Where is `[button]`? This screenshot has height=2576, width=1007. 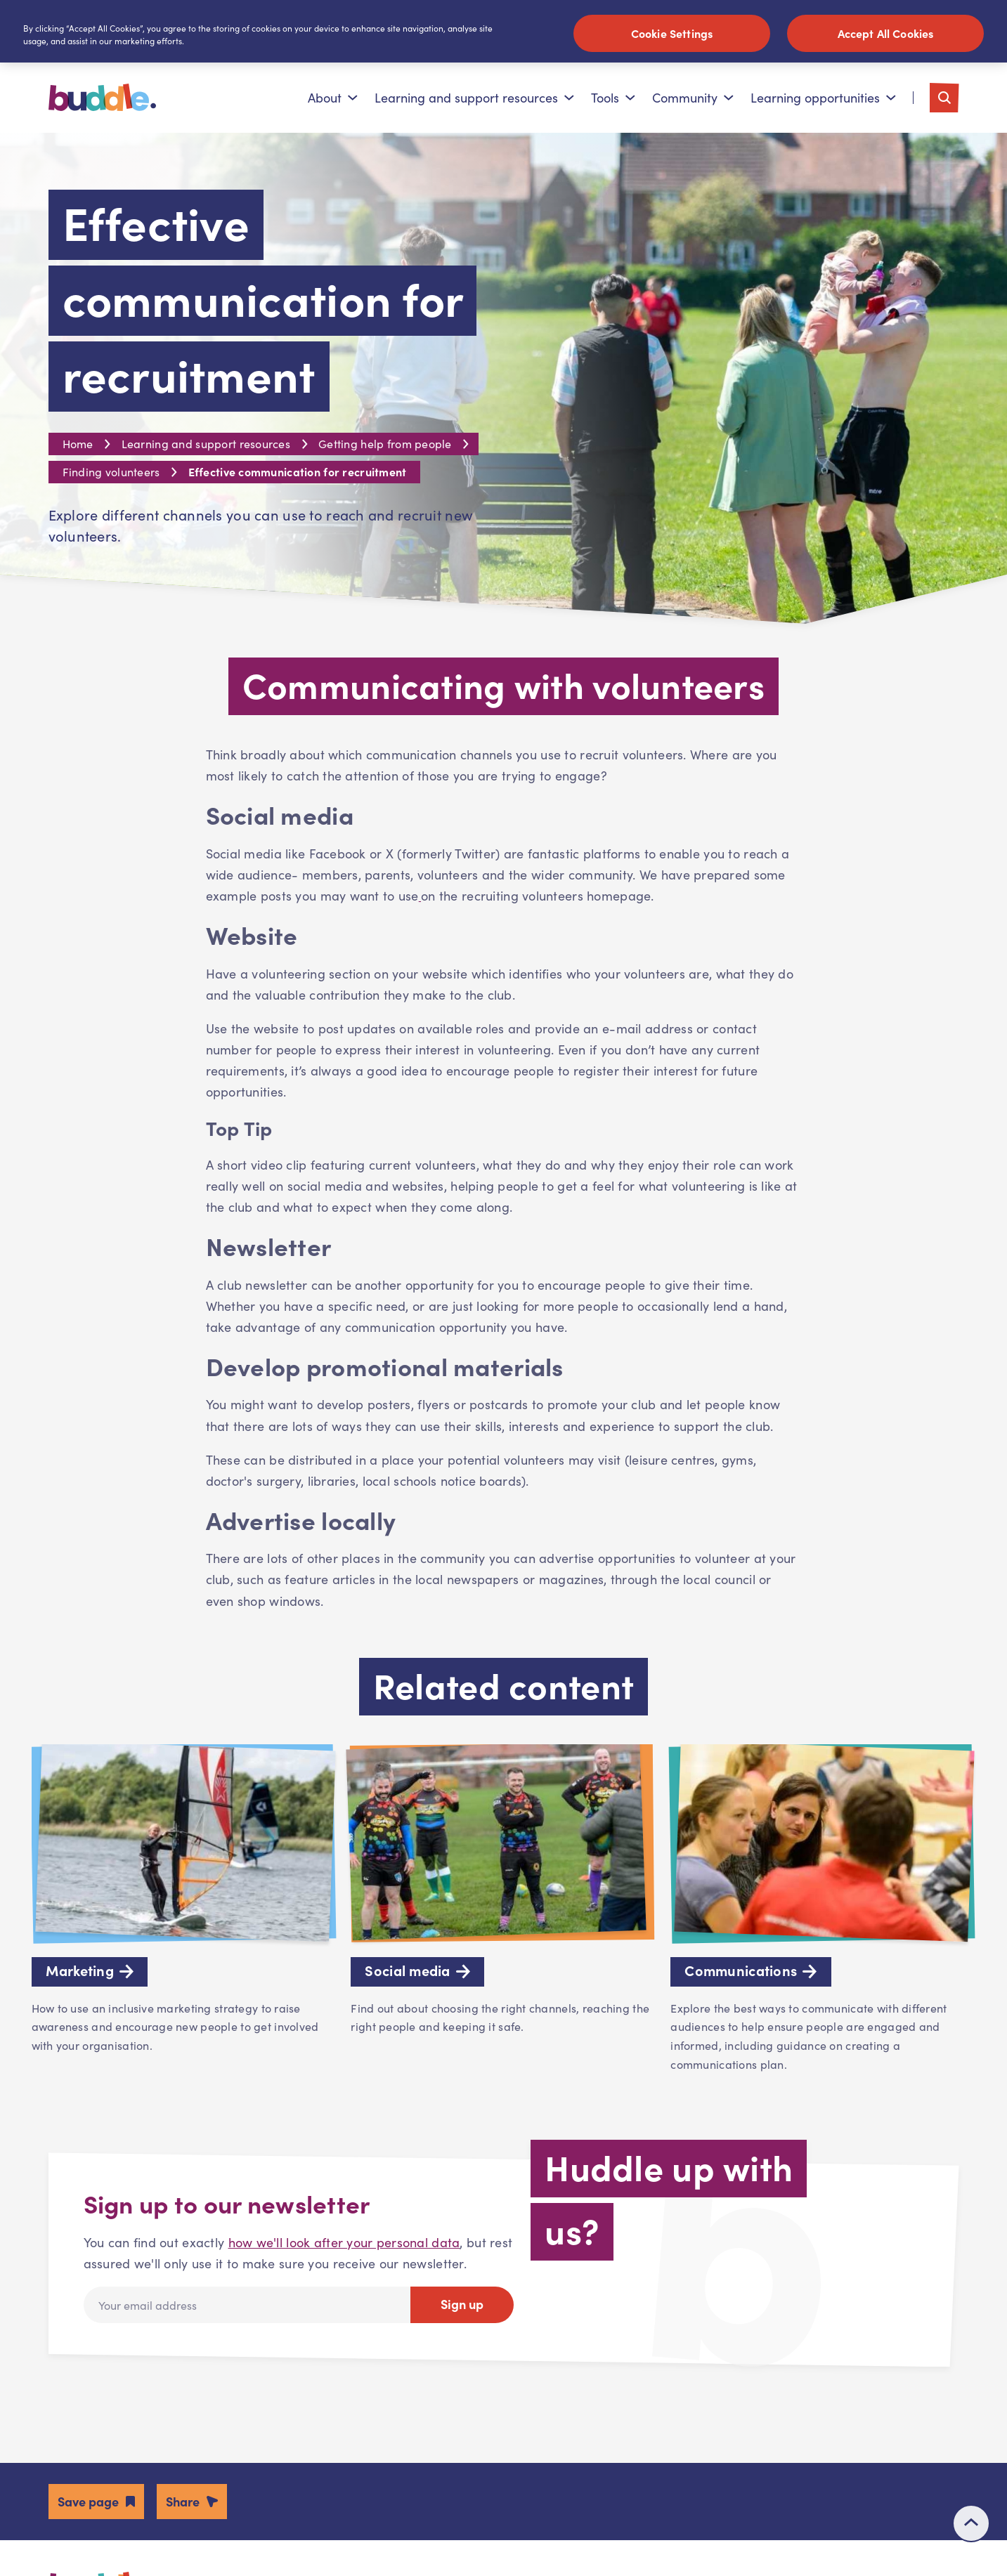
[button] is located at coordinates (96, 2501).